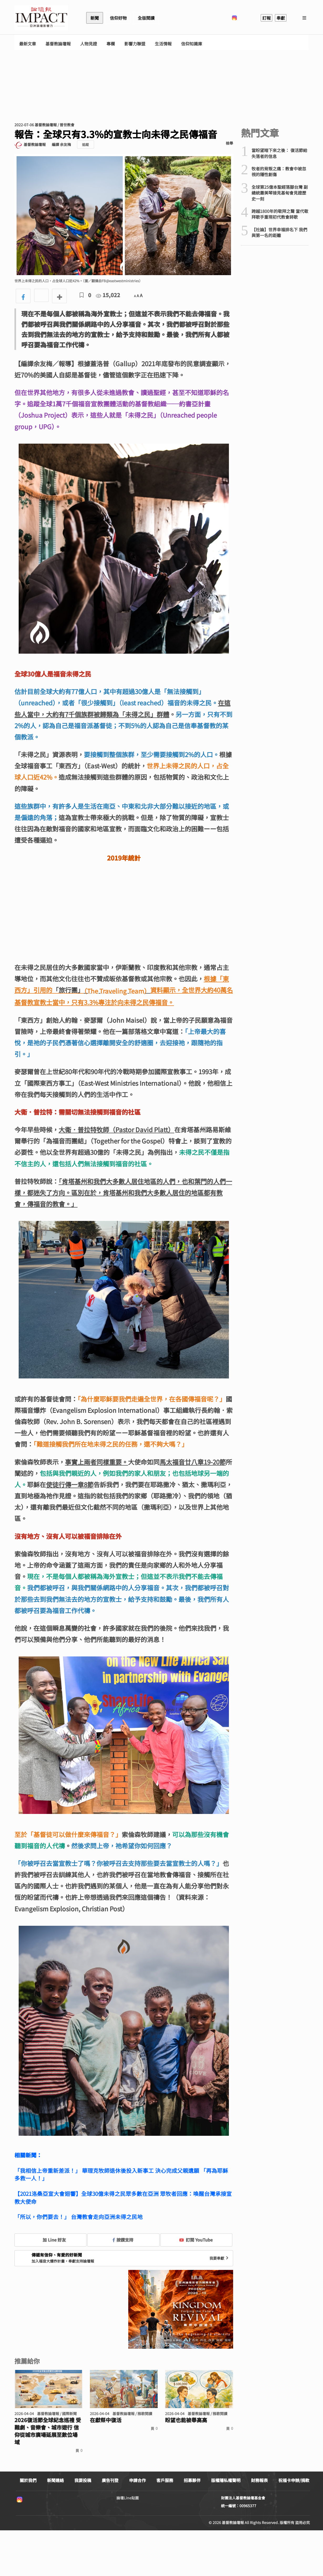 This screenshot has width=323, height=2576. What do you see at coordinates (110, 2480) in the screenshot?
I see `廣告刊登` at bounding box center [110, 2480].